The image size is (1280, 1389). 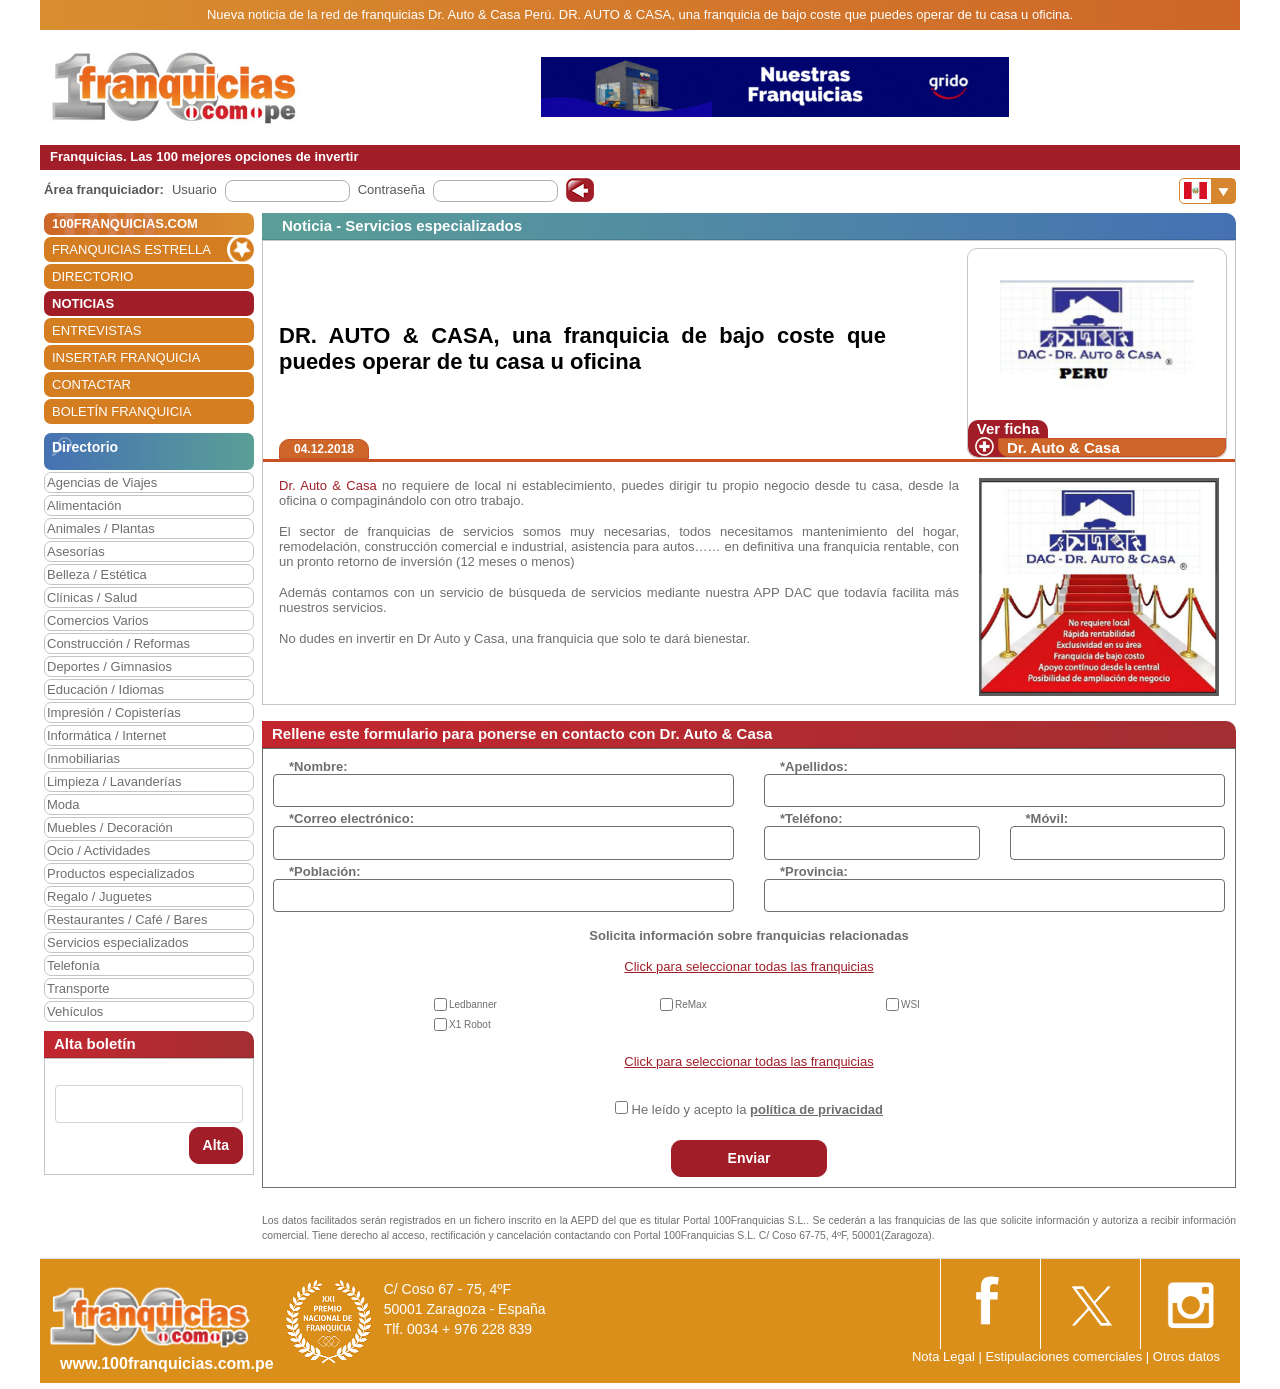 What do you see at coordinates (1047, 818) in the screenshot?
I see `*Móvil:` at bounding box center [1047, 818].